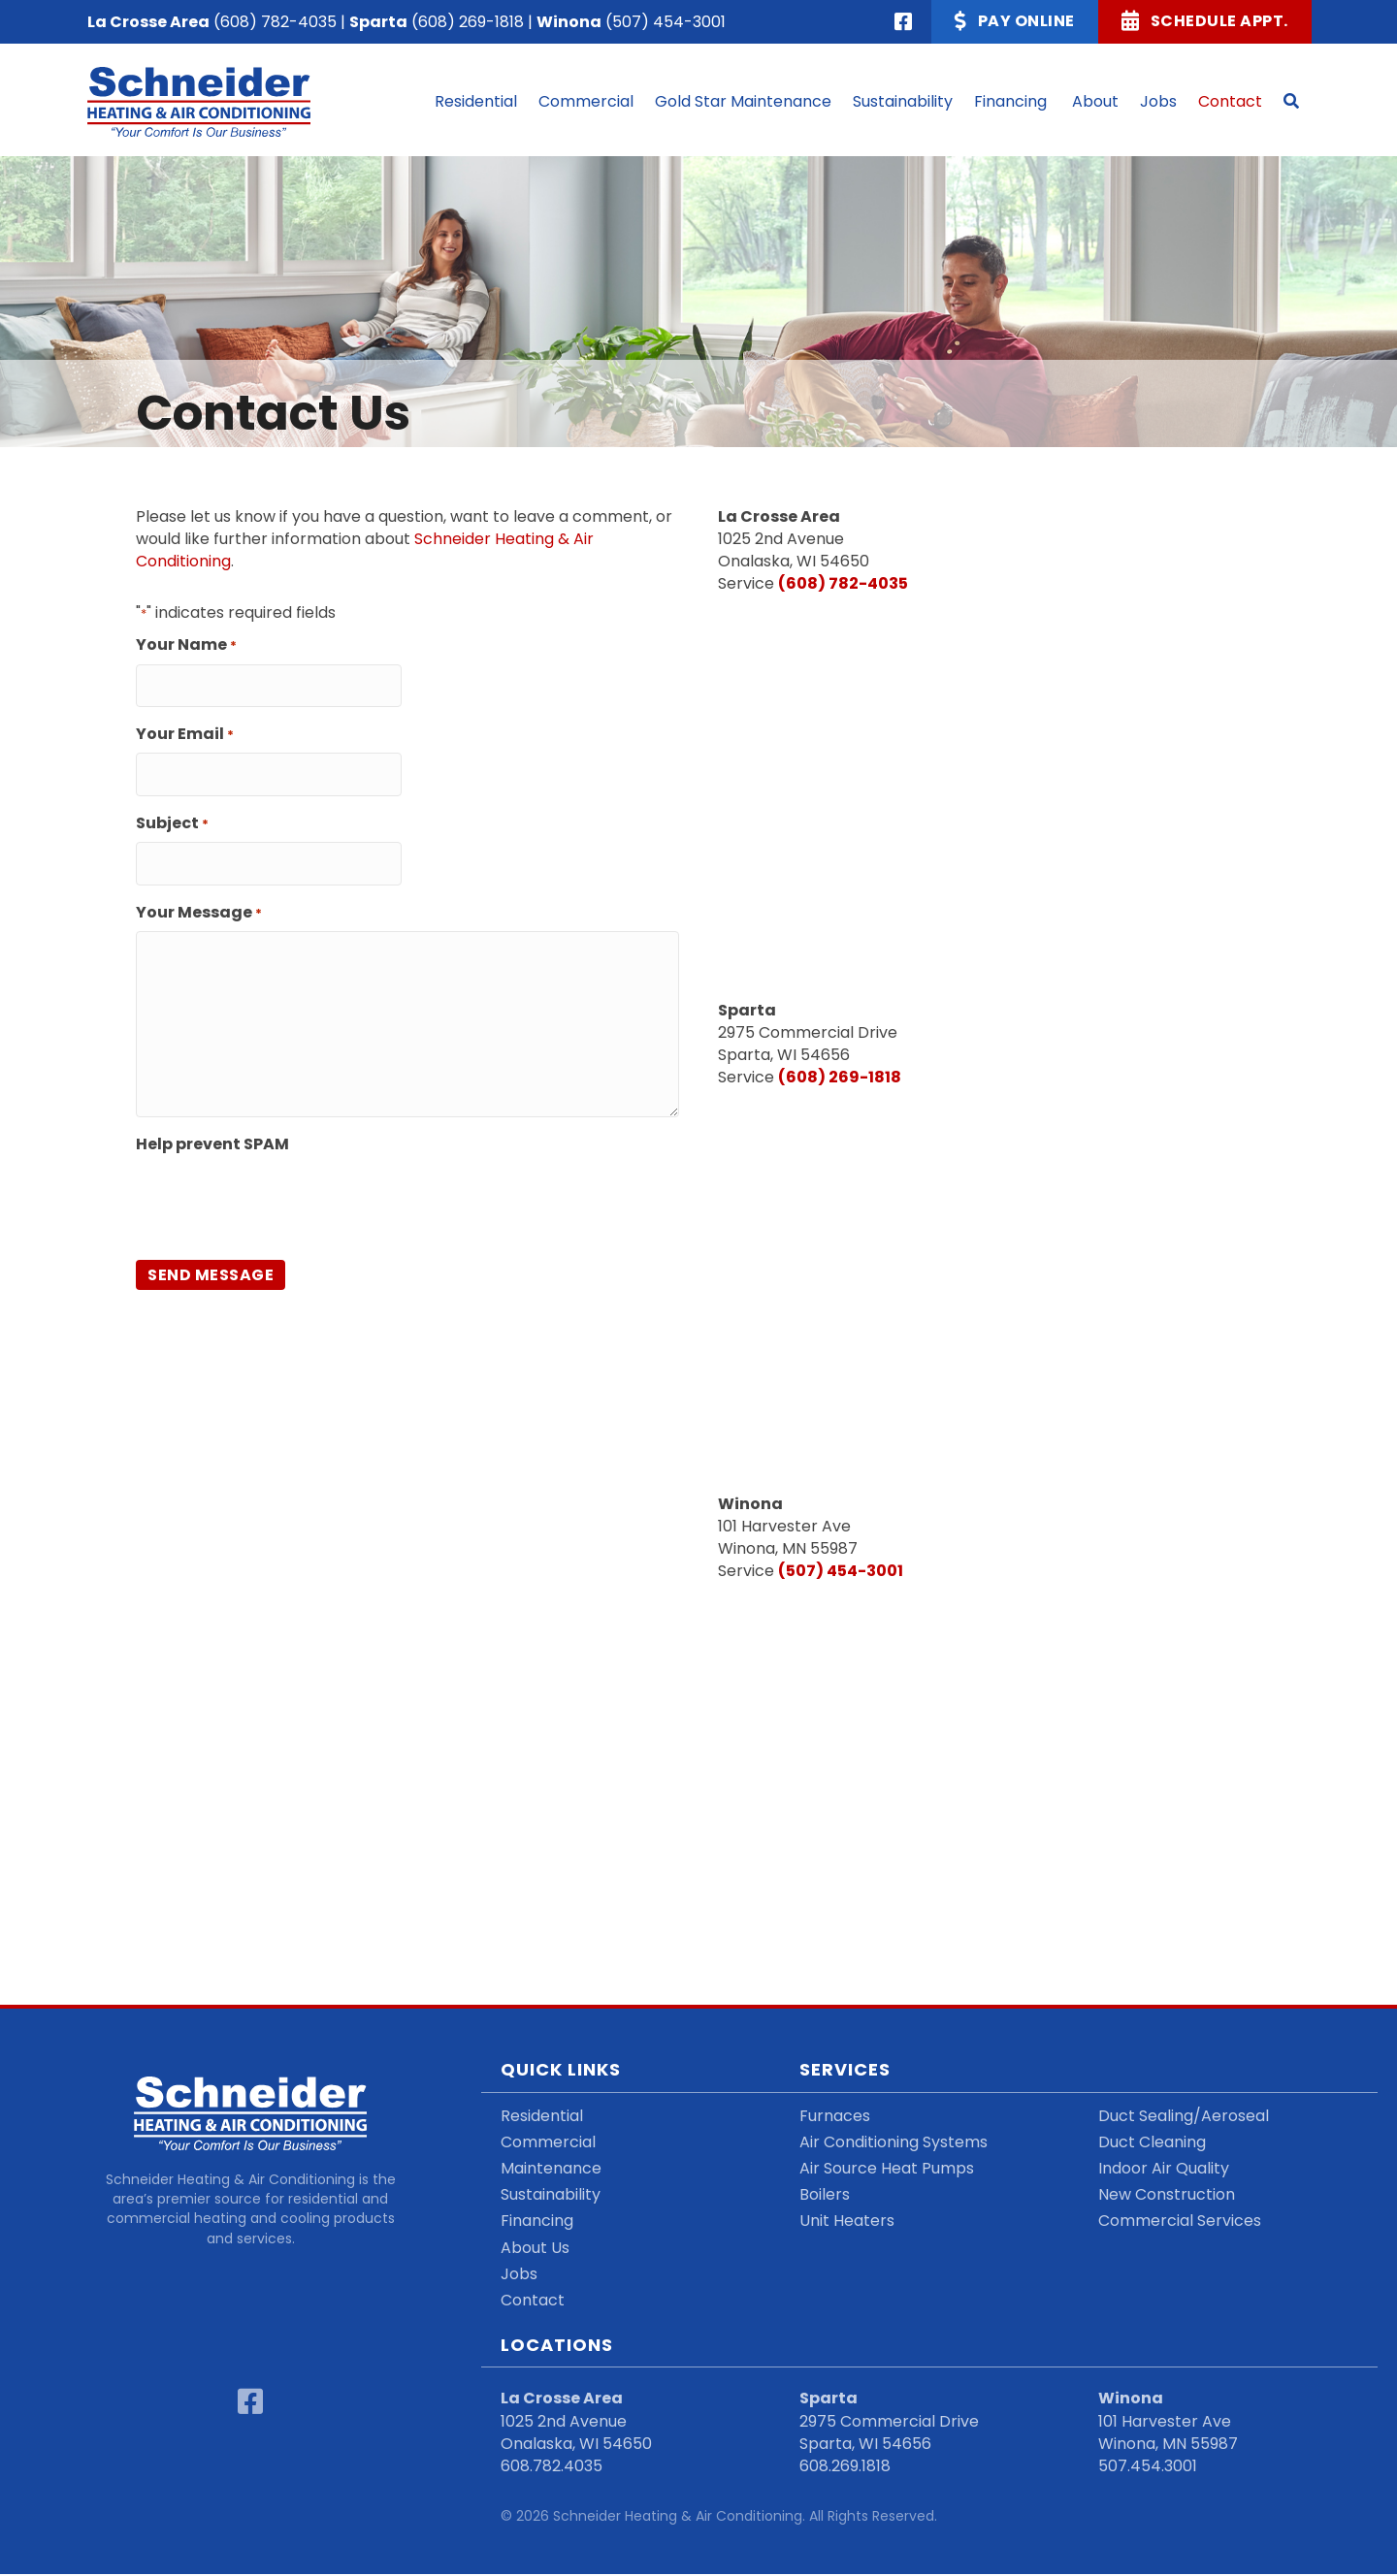 The width and height of the screenshot is (1397, 2576). Describe the element at coordinates (845, 2467) in the screenshot. I see `608.269.1818` at that location.